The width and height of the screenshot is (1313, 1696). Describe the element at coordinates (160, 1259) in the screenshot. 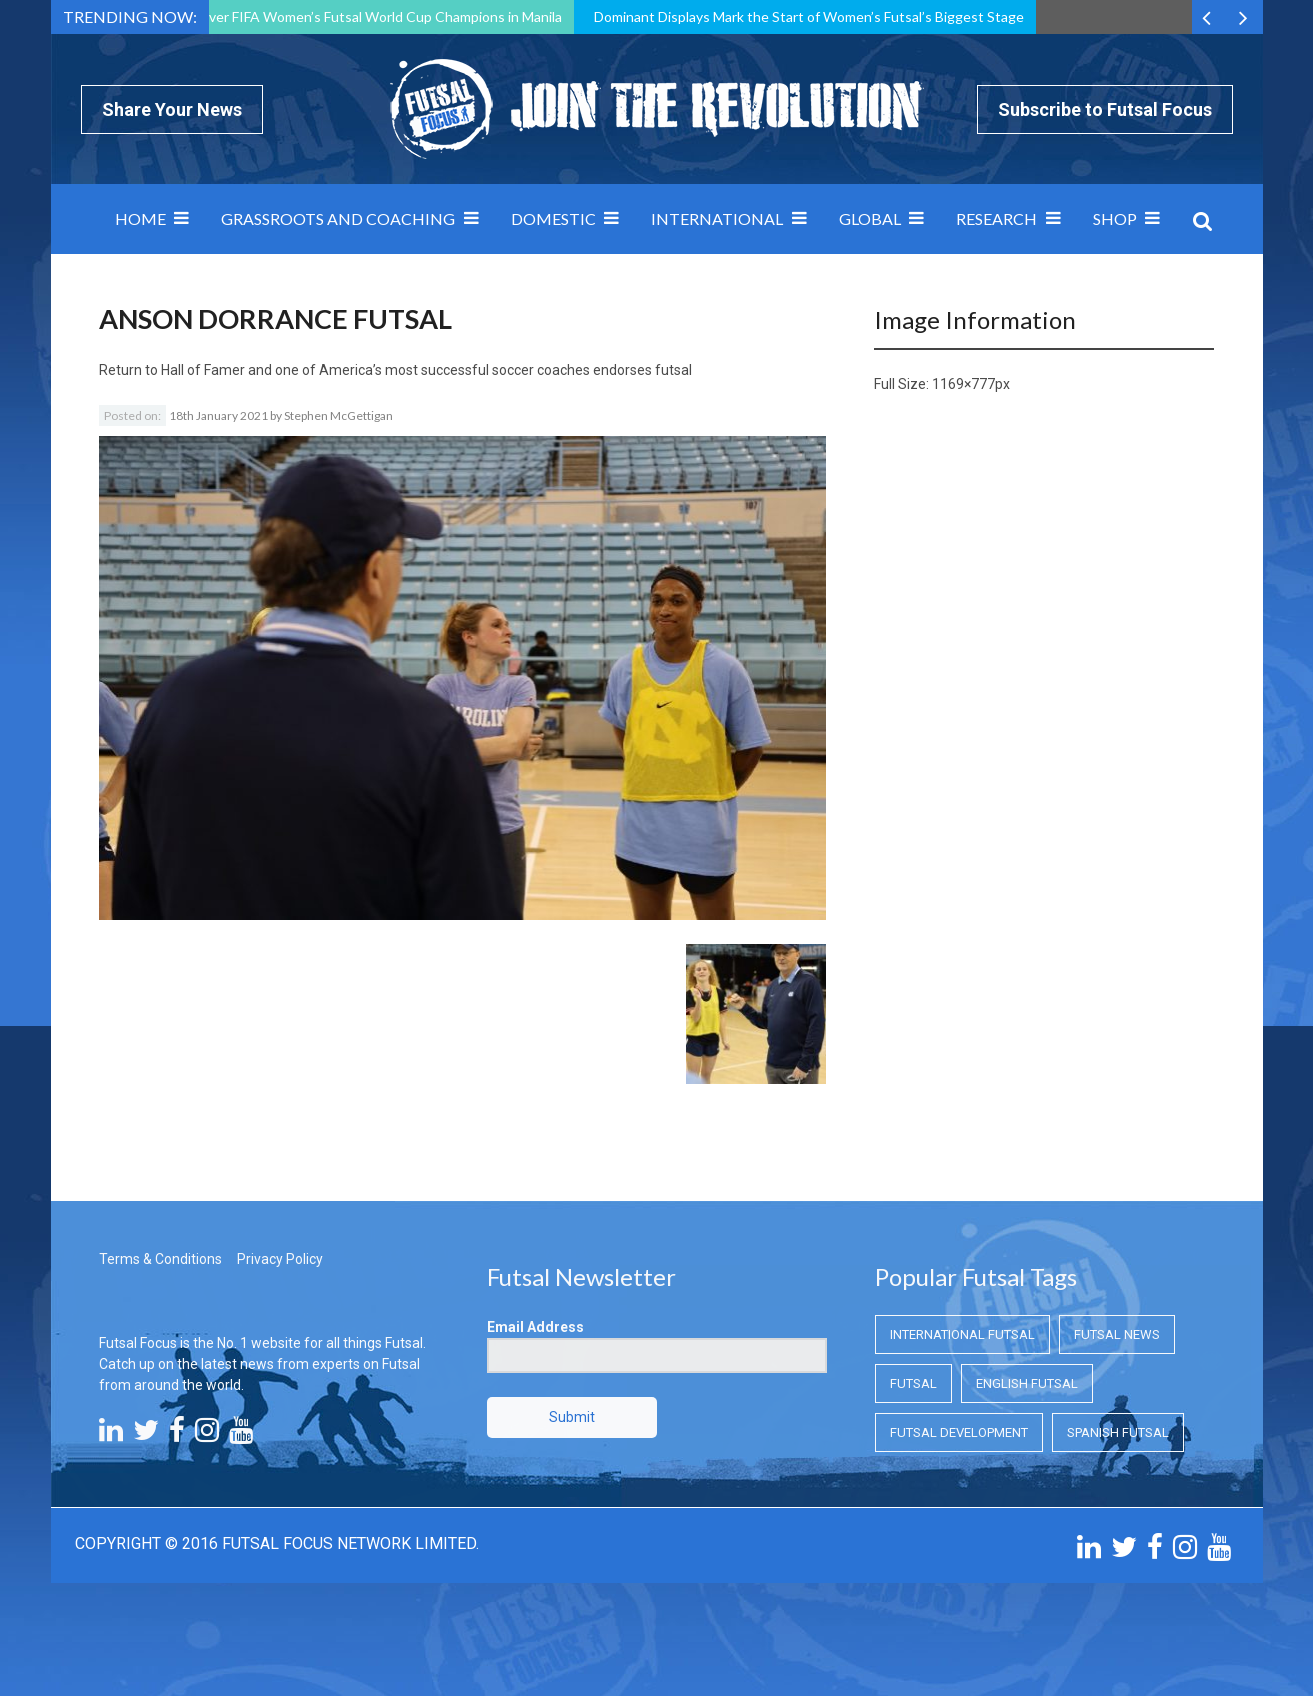

I see `Terms & Conditions` at that location.